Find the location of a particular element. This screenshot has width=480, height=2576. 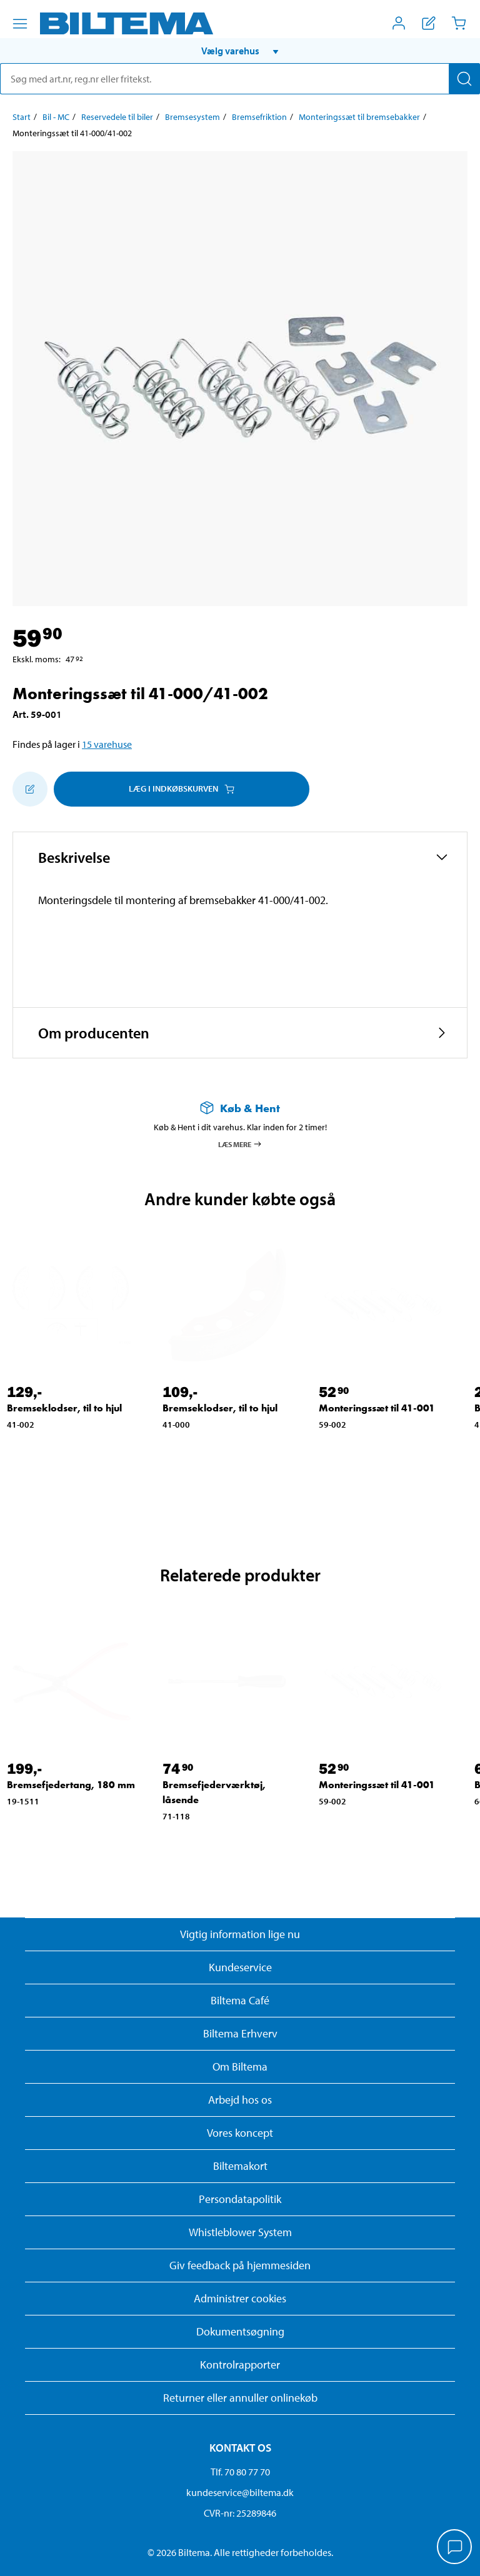

Kontrolrapporter is located at coordinates (240, 2364).